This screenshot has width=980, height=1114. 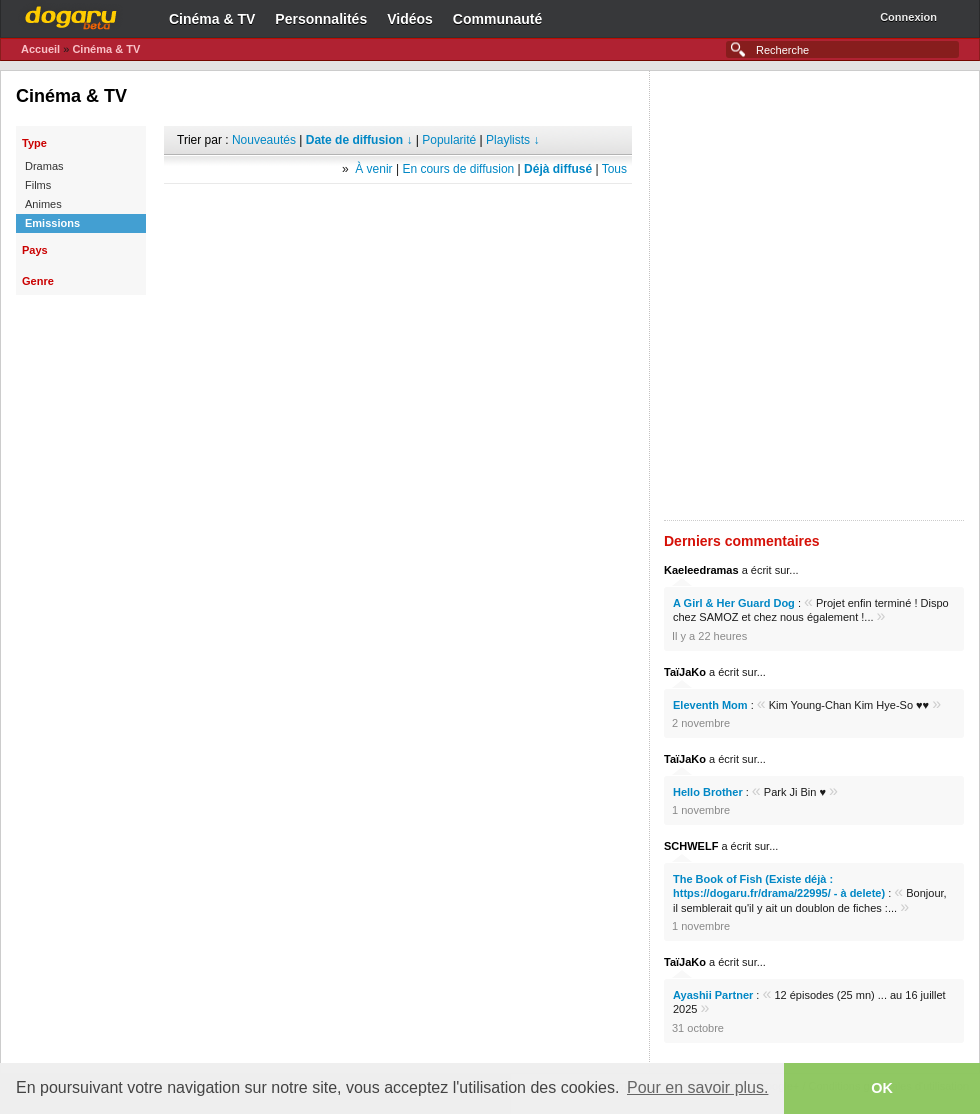 I want to click on Kaeleedramas, so click(x=701, y=570).